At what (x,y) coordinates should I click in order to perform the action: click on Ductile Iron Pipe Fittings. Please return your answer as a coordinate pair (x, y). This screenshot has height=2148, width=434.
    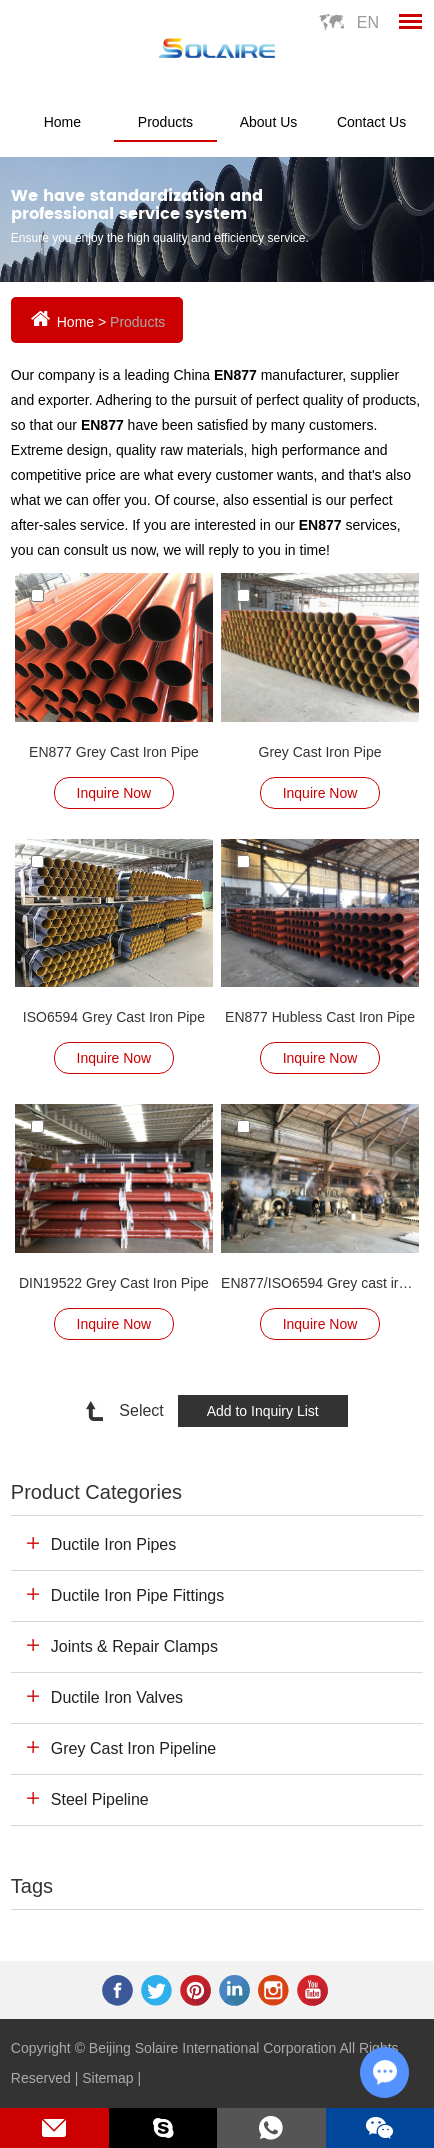
    Looking at the image, I should click on (137, 1595).